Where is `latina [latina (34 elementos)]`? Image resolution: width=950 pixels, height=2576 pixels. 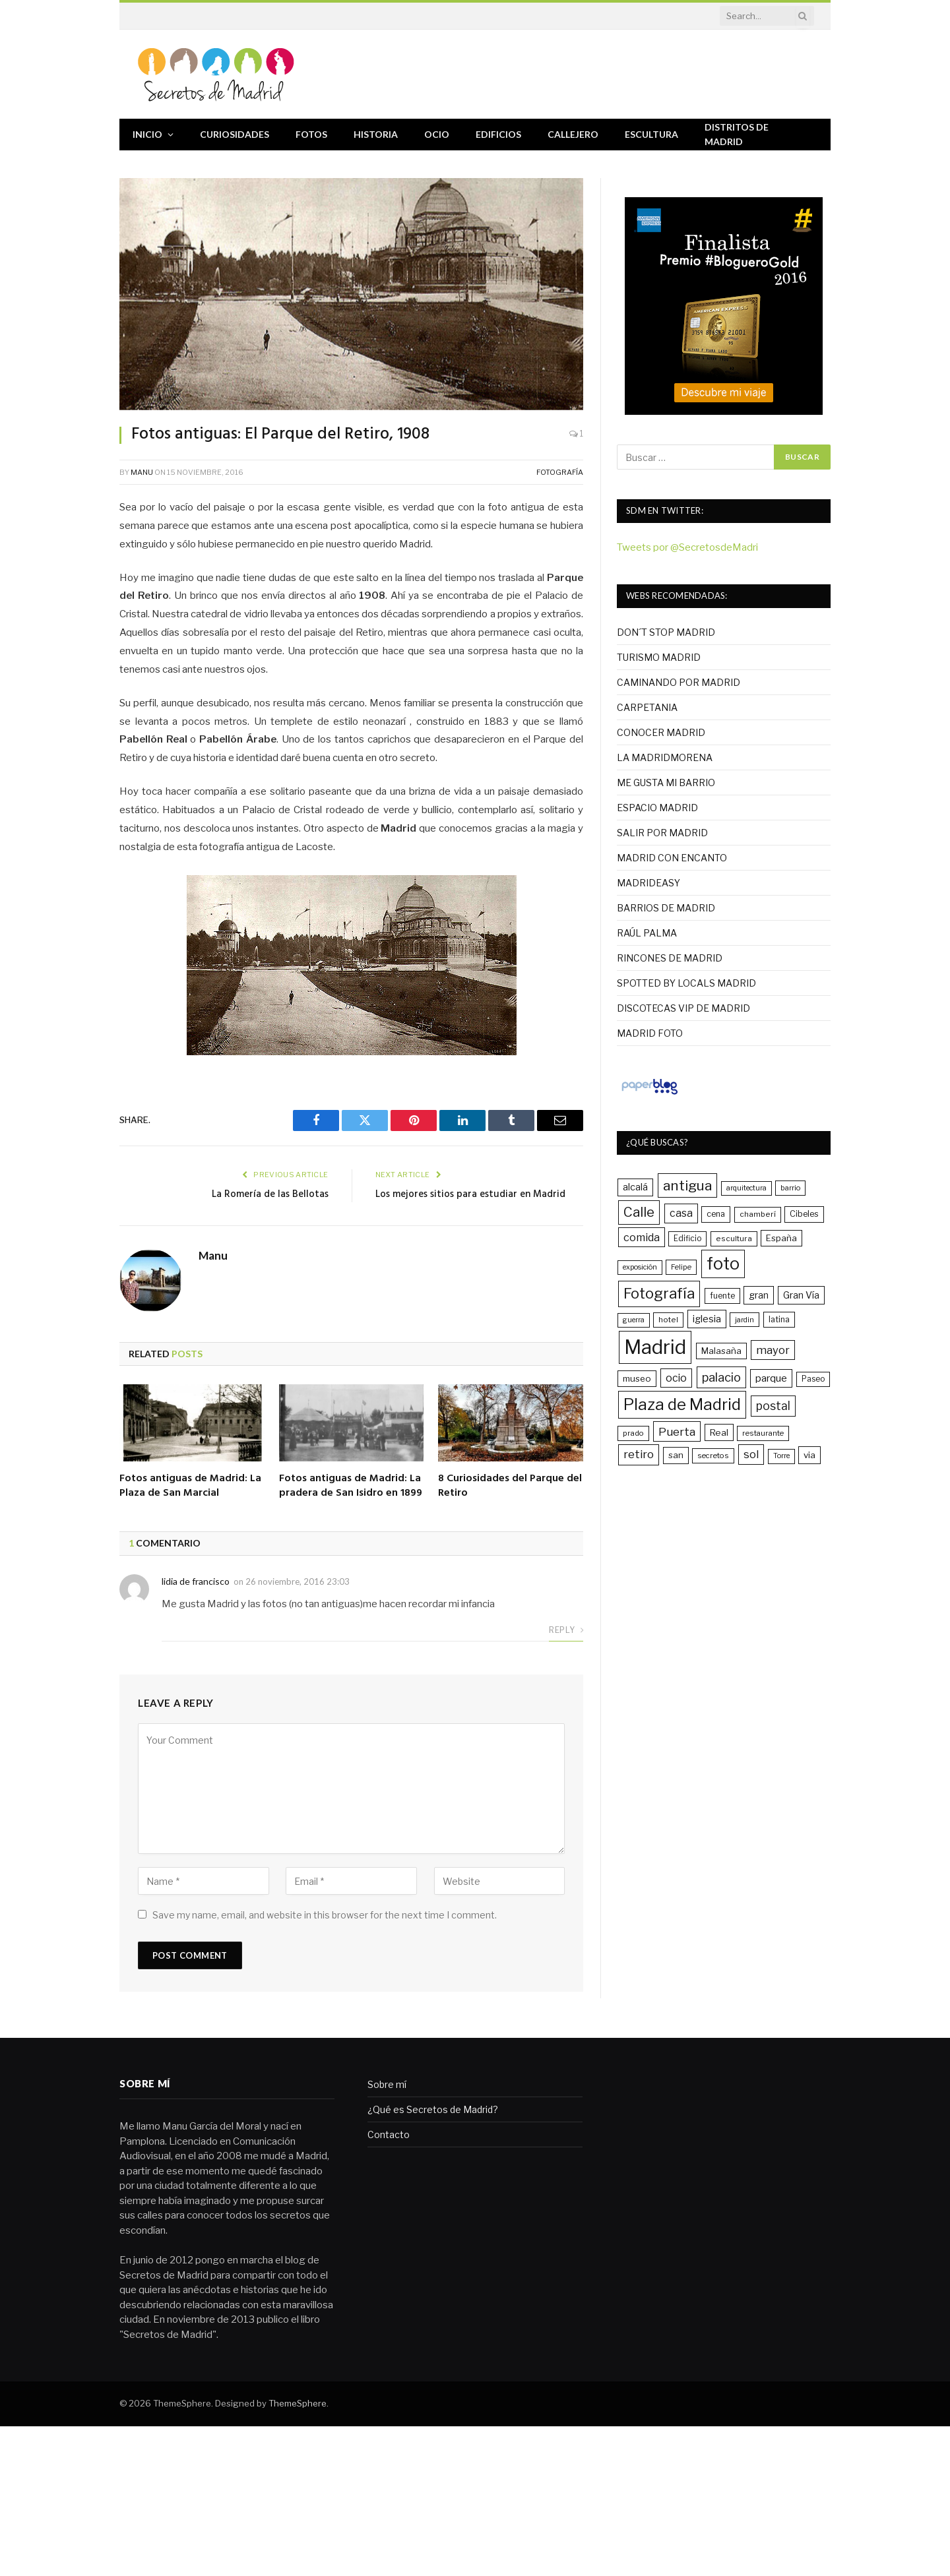
latina [latina (34 elementos)] is located at coordinates (779, 1319).